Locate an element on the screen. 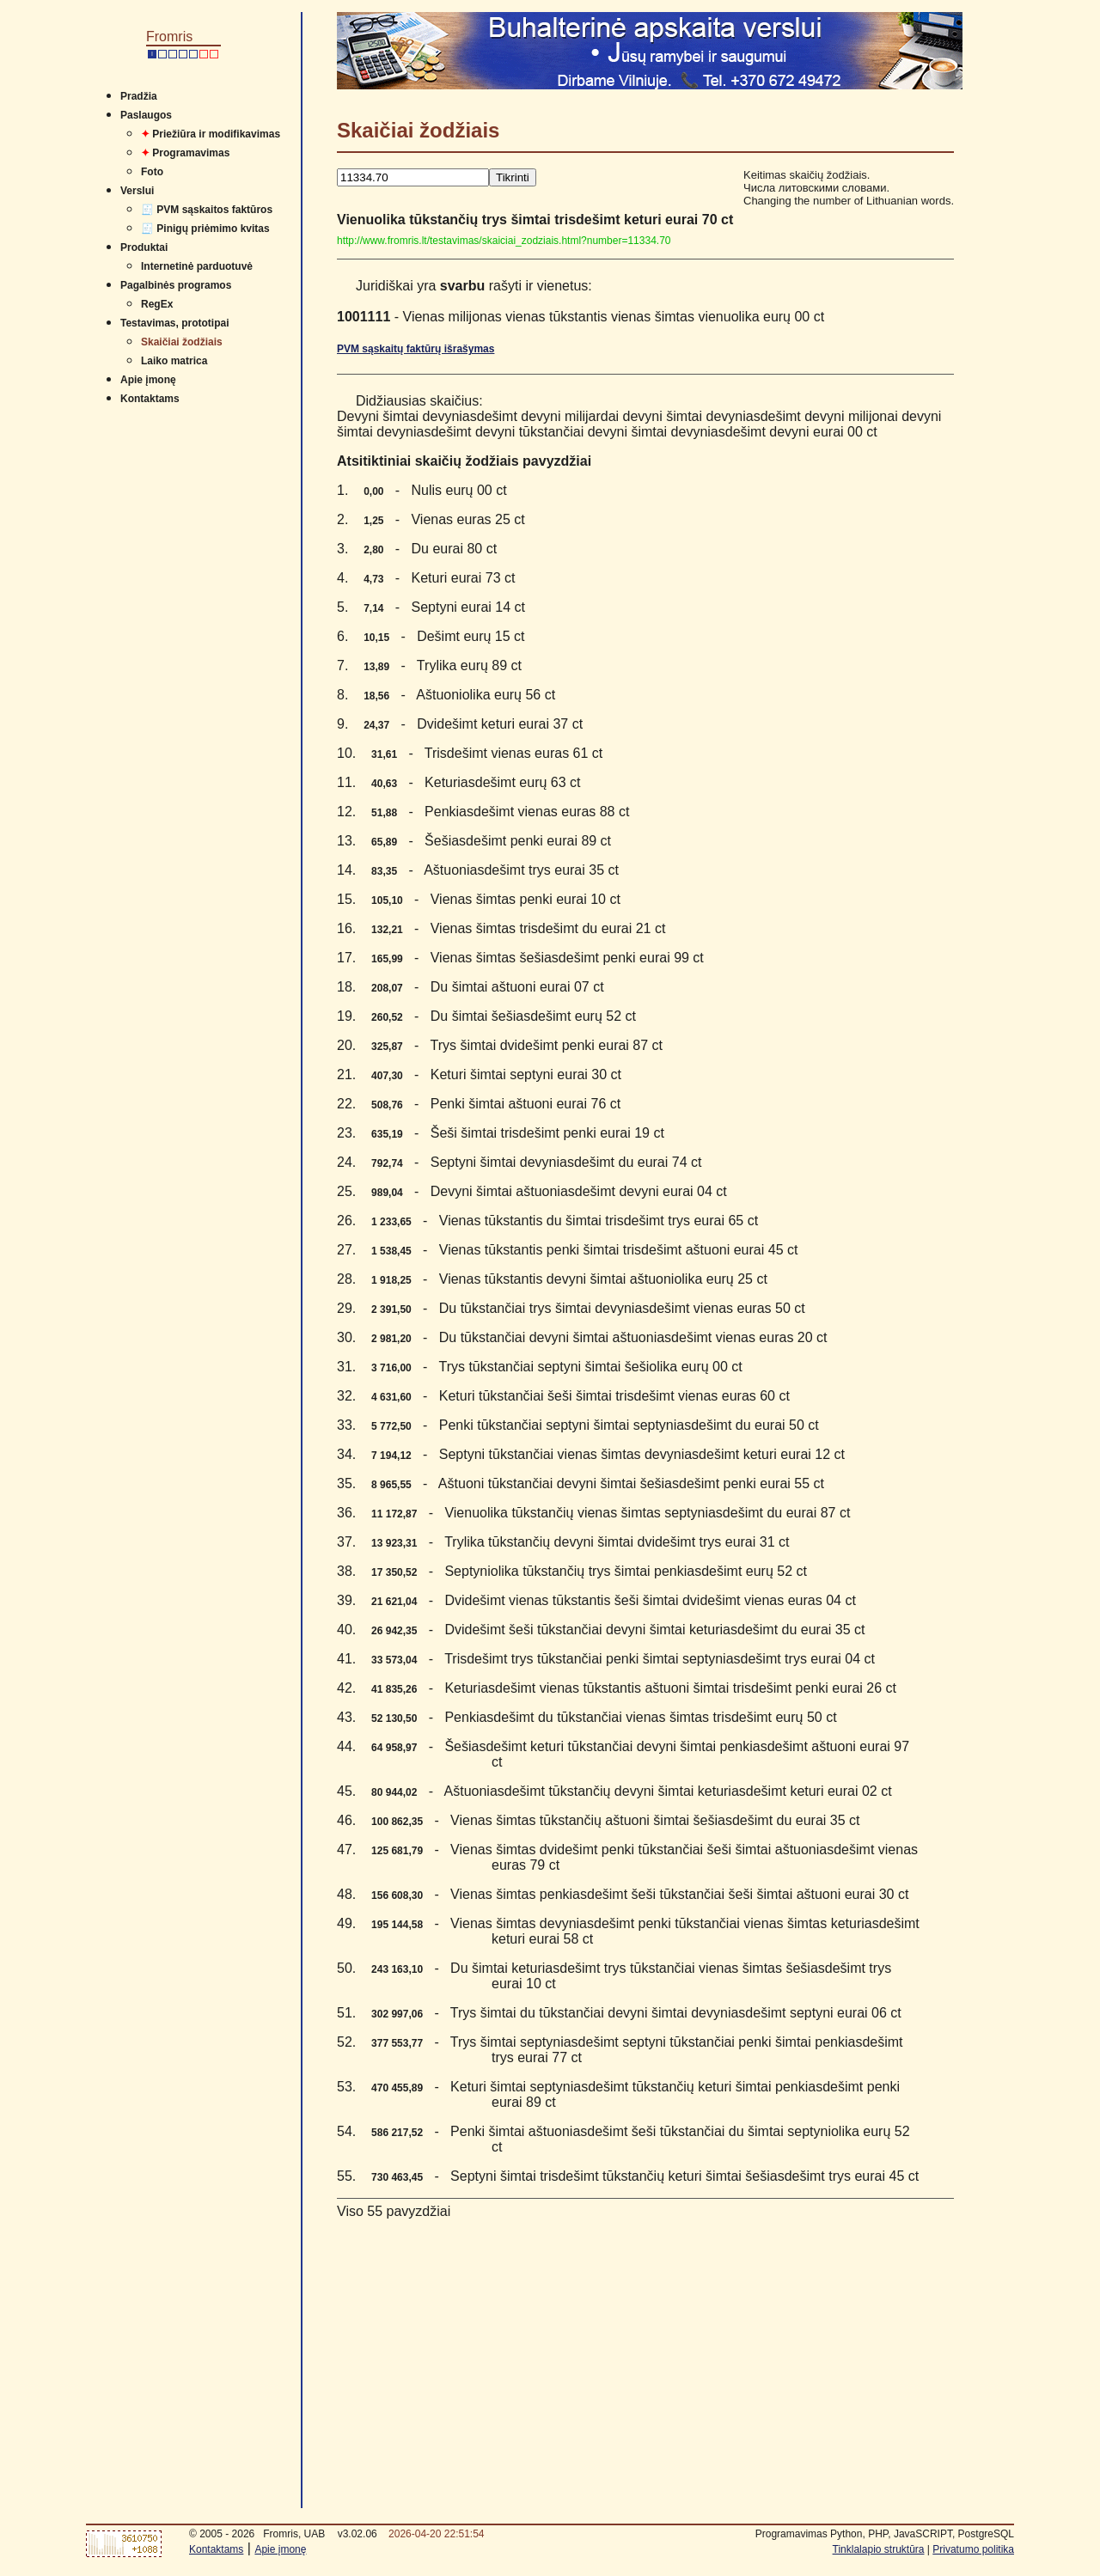  Testavimas, prototipai is located at coordinates (174, 323).